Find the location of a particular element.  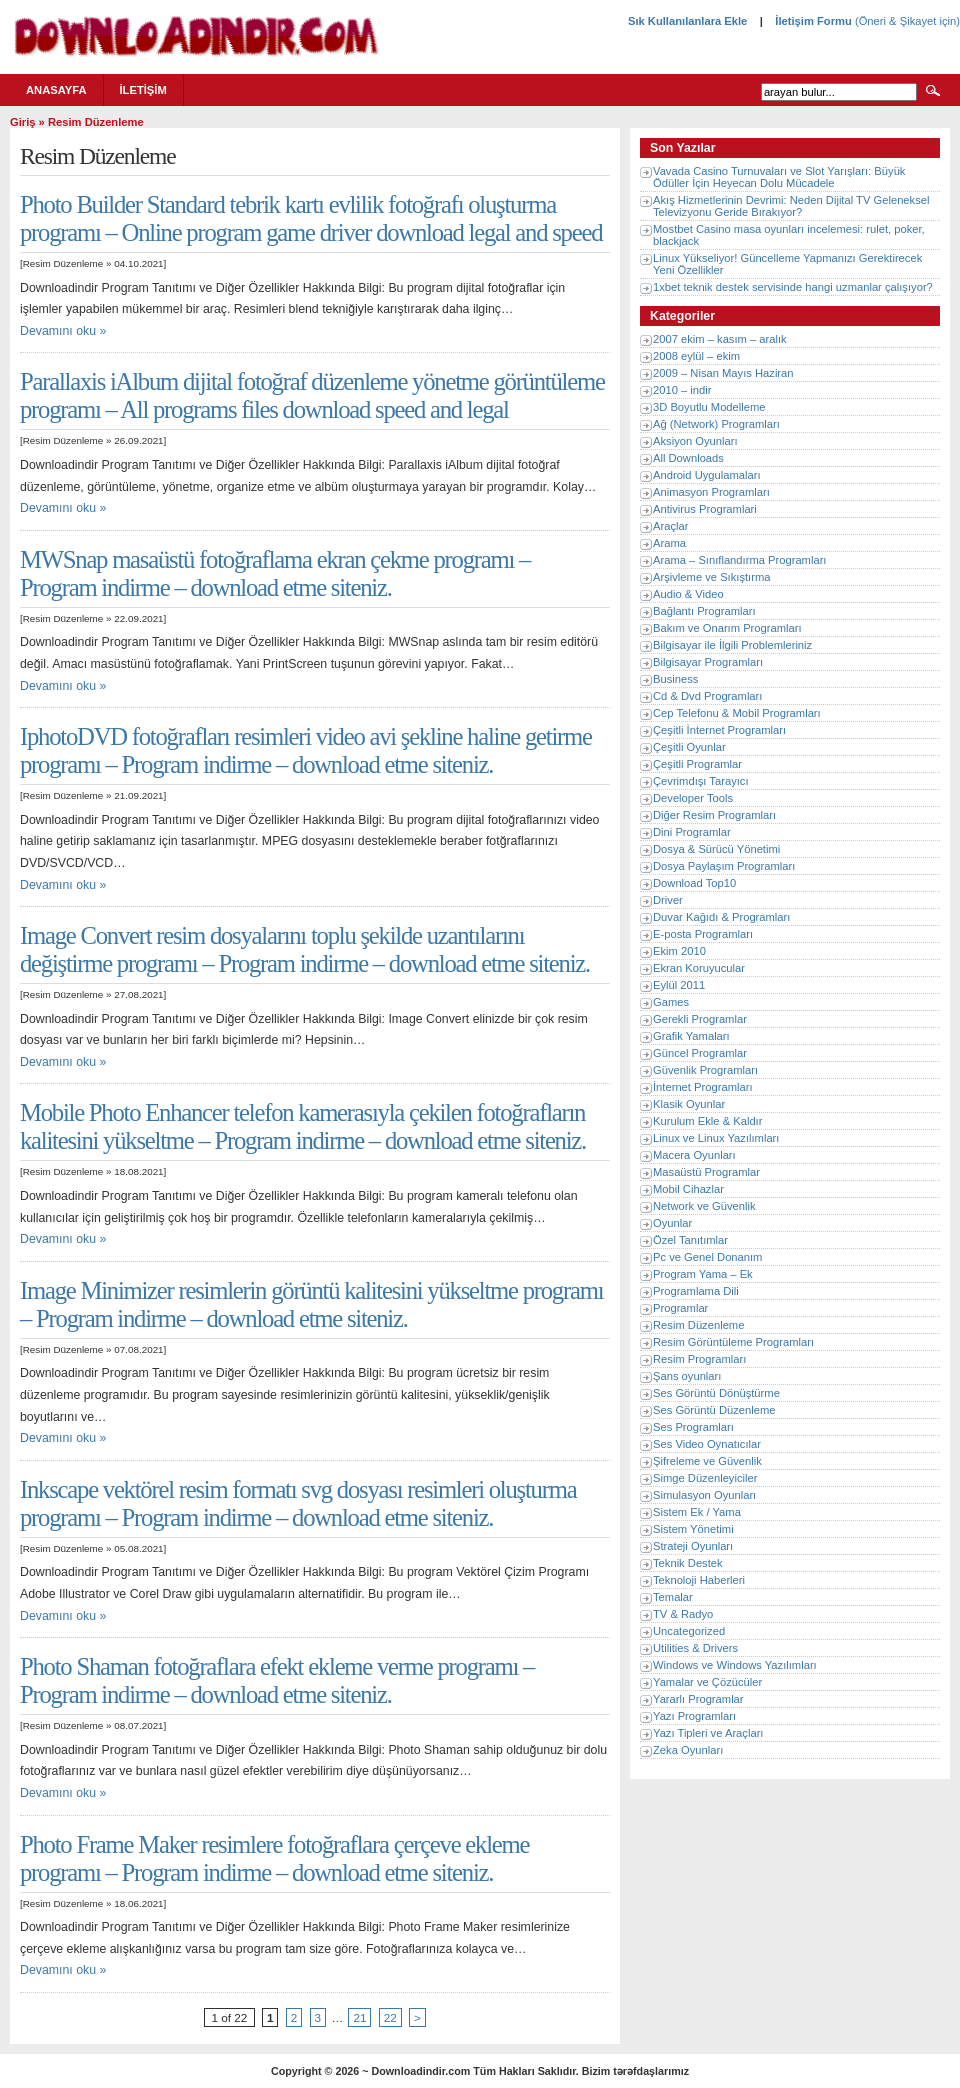

Arama is located at coordinates (669, 543).